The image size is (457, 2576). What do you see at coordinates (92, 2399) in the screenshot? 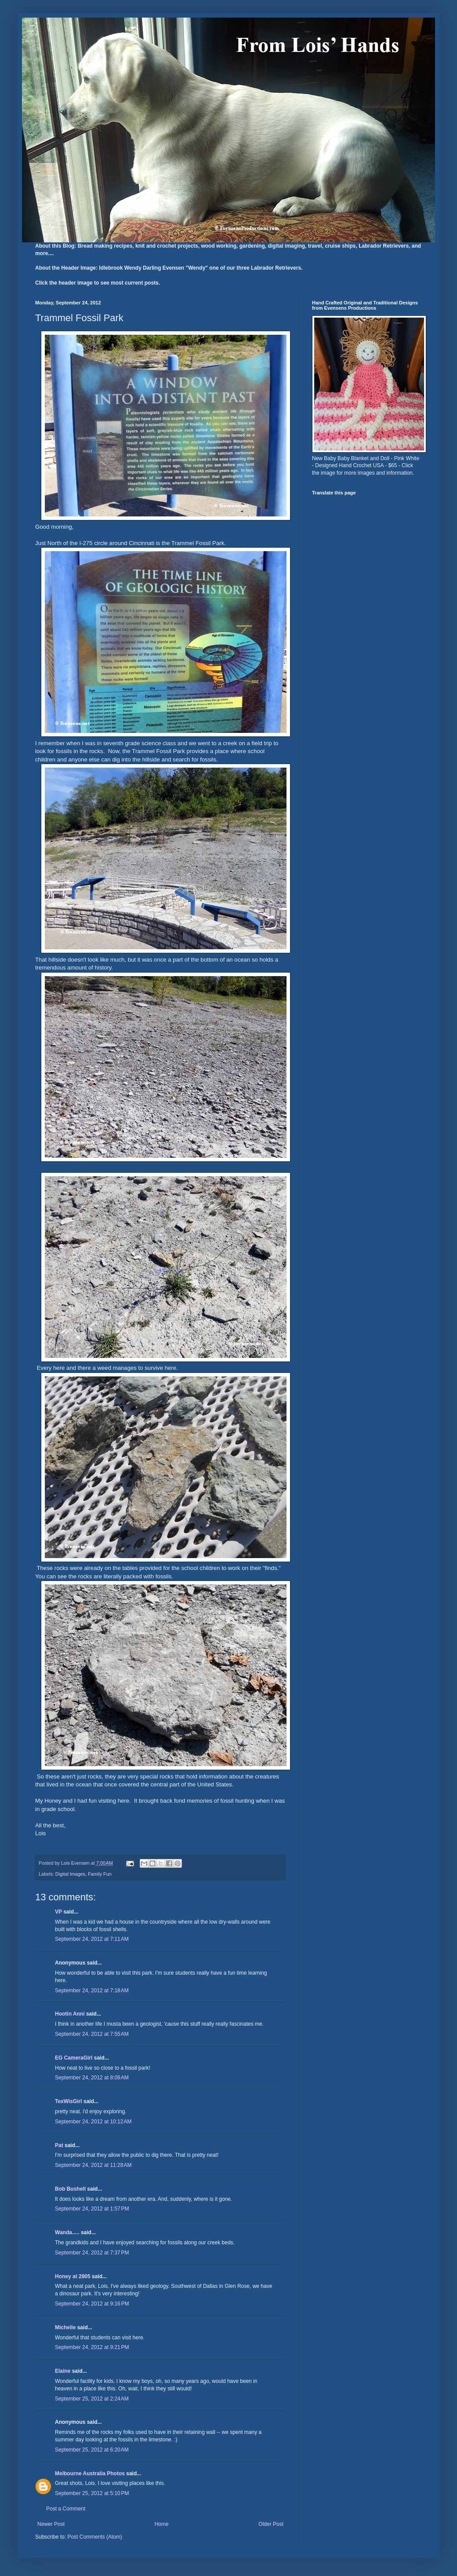
I see `September 25, 2012 at 2:24 AM` at bounding box center [92, 2399].